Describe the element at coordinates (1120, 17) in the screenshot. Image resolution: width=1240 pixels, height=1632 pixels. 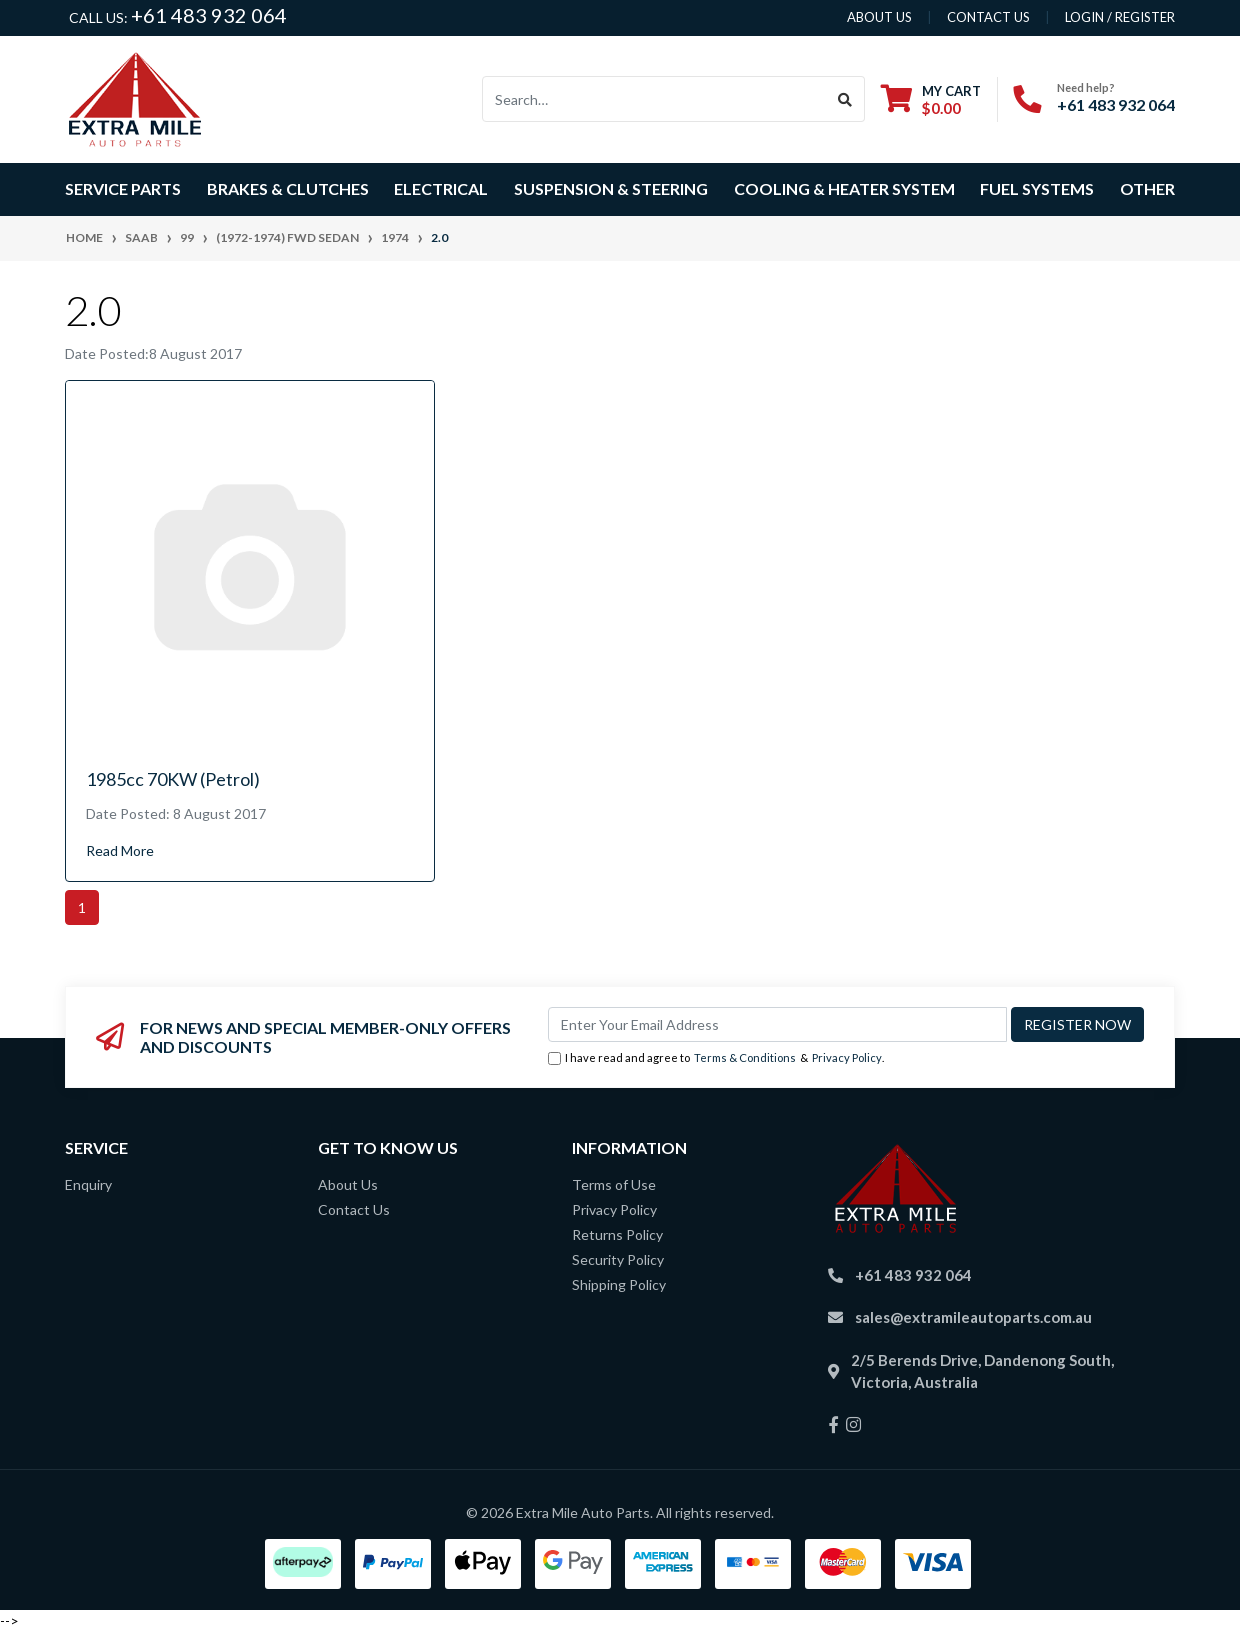
I see `Login / Register` at that location.